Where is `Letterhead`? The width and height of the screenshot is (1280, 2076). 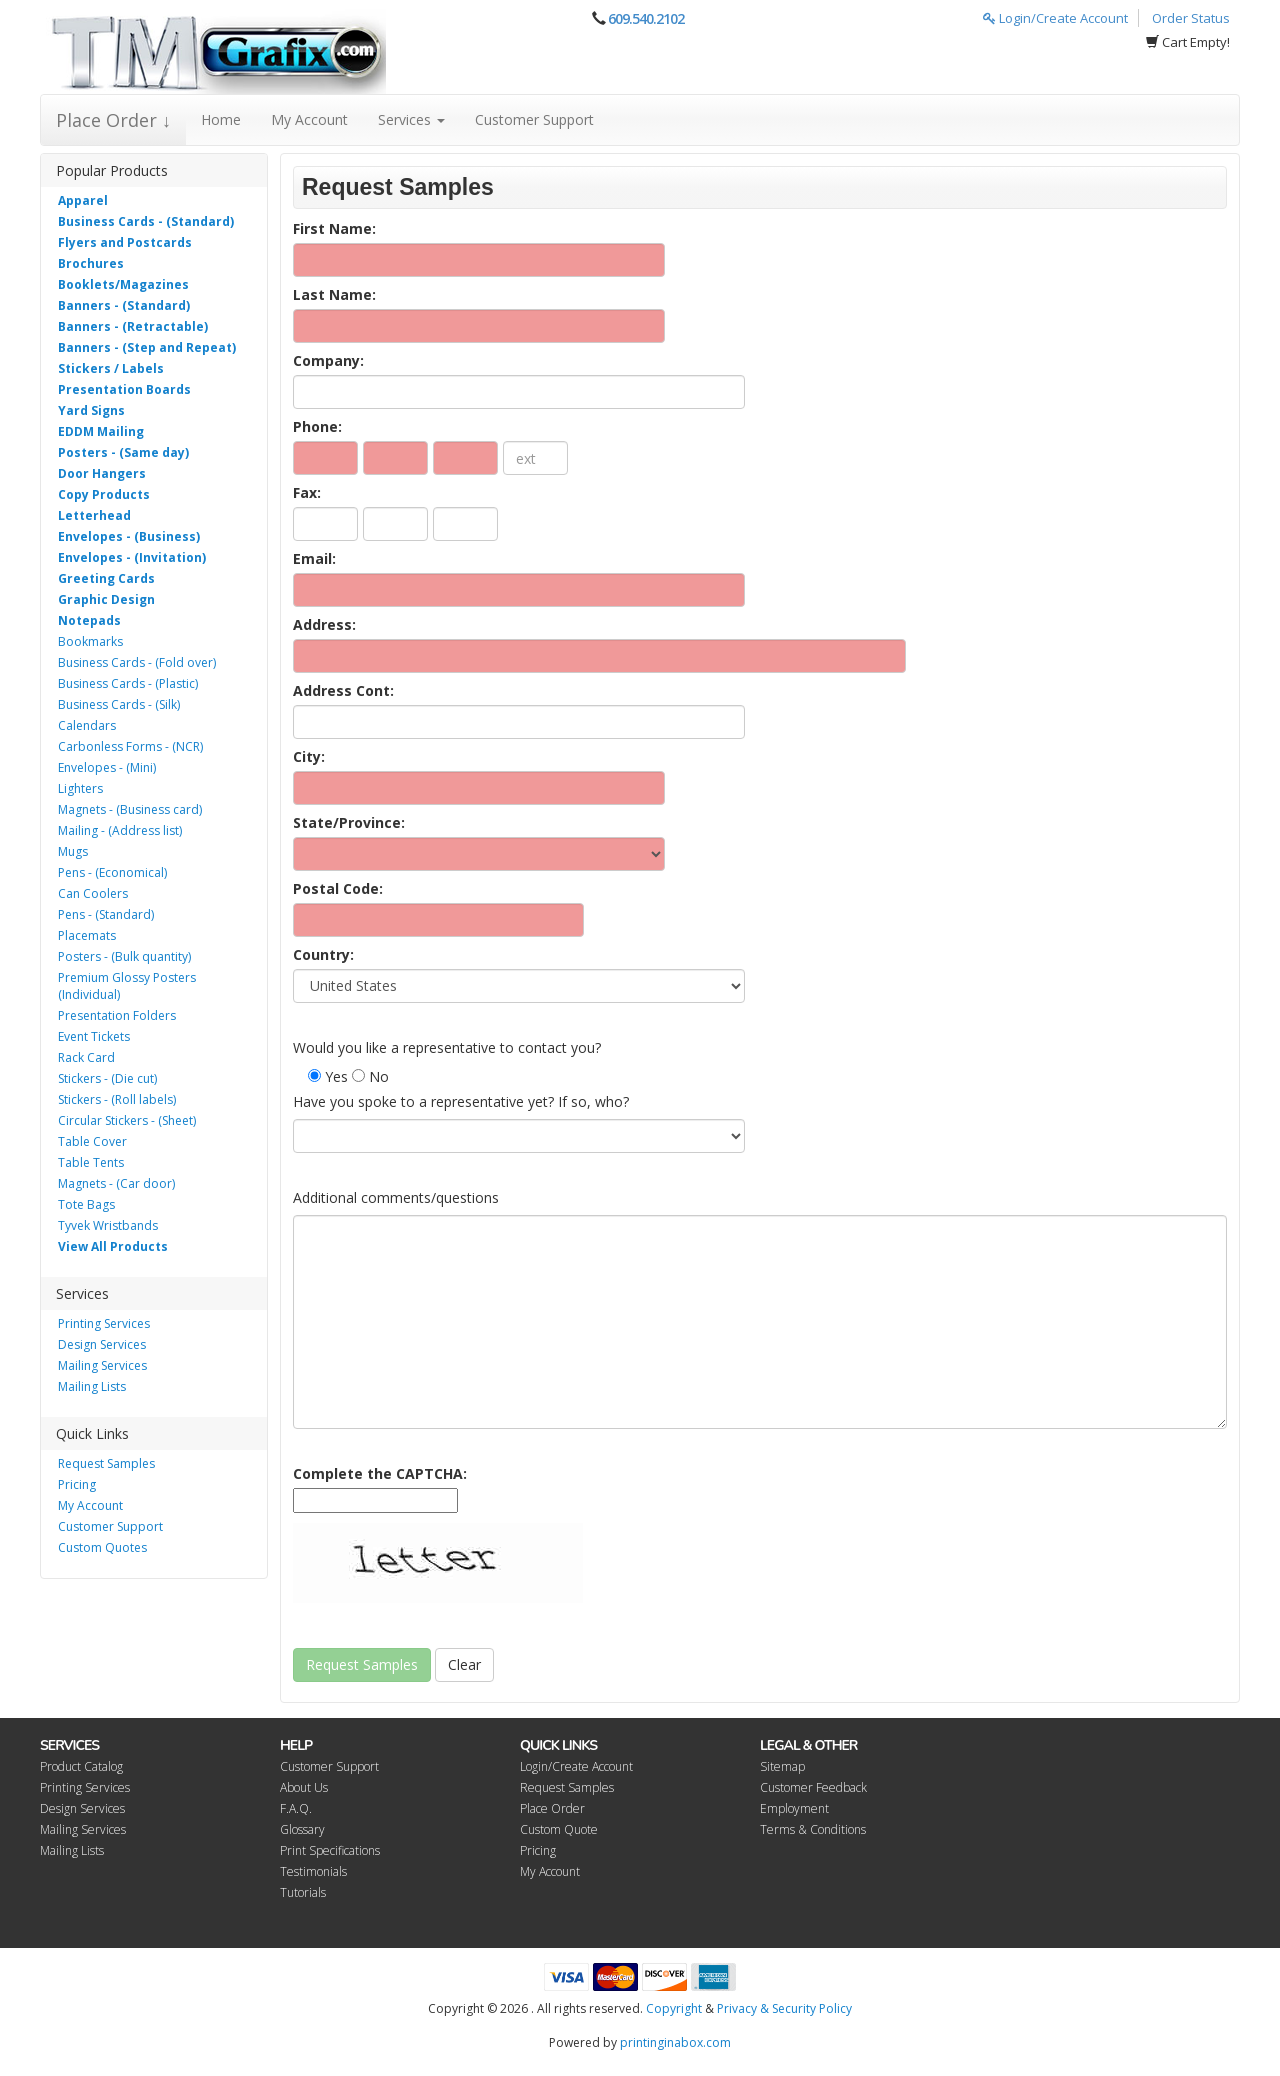
Letterhead is located at coordinates (94, 515).